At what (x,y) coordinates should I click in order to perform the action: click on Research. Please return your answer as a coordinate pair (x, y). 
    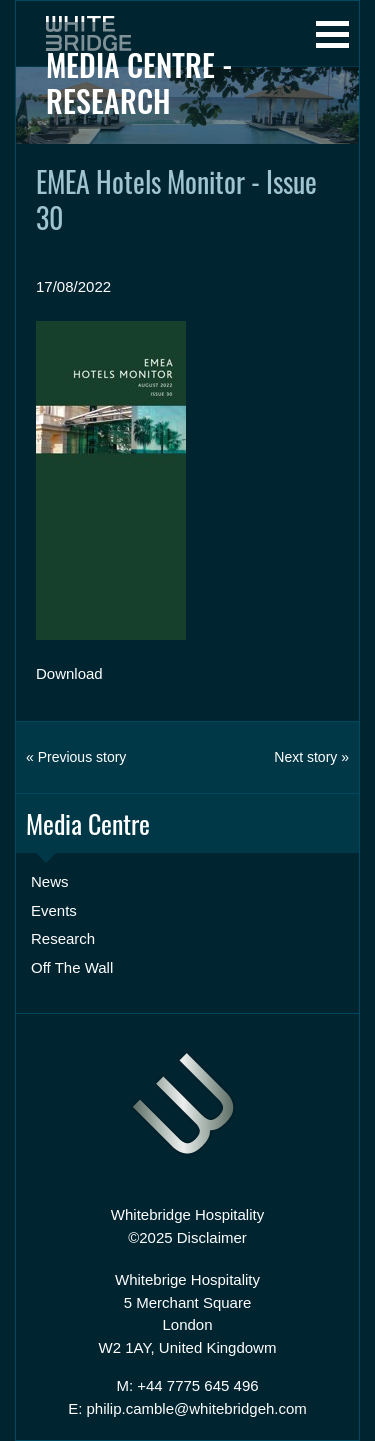
    Looking at the image, I should click on (63, 938).